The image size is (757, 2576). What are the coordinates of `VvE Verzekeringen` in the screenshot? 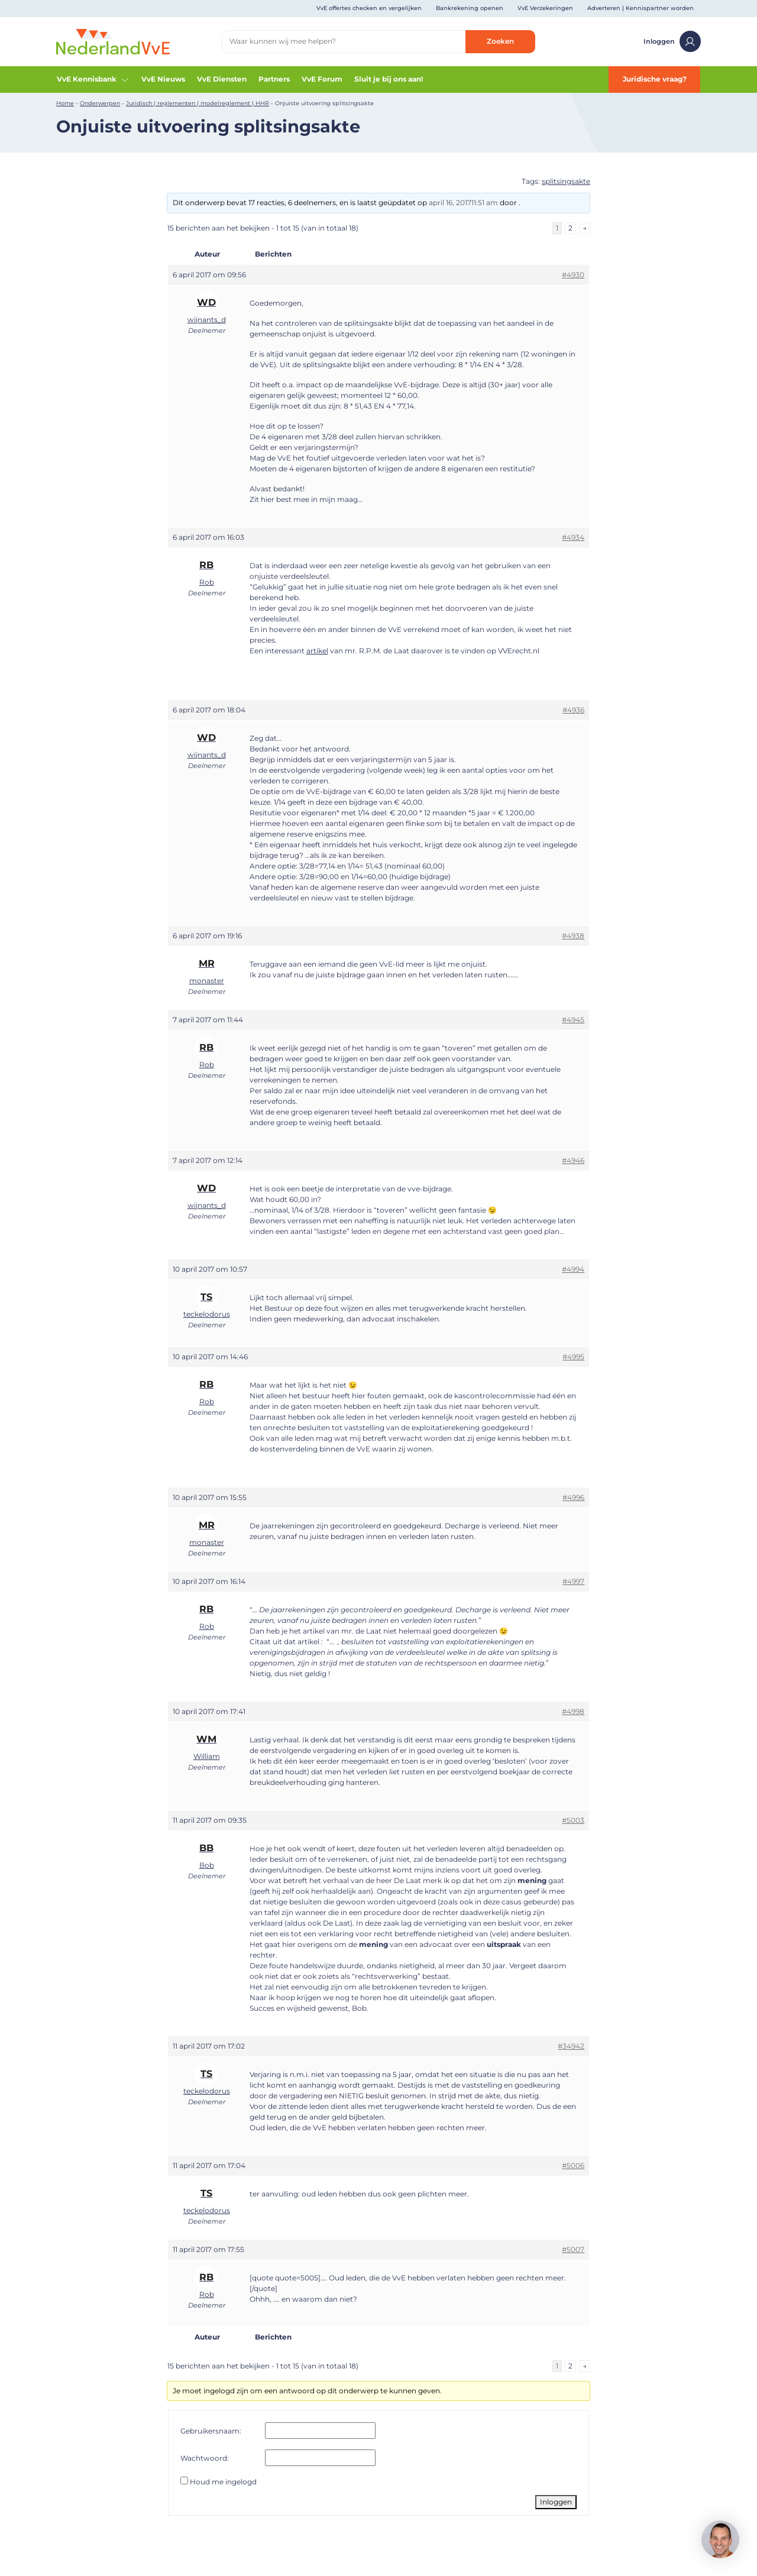 It's located at (545, 8).